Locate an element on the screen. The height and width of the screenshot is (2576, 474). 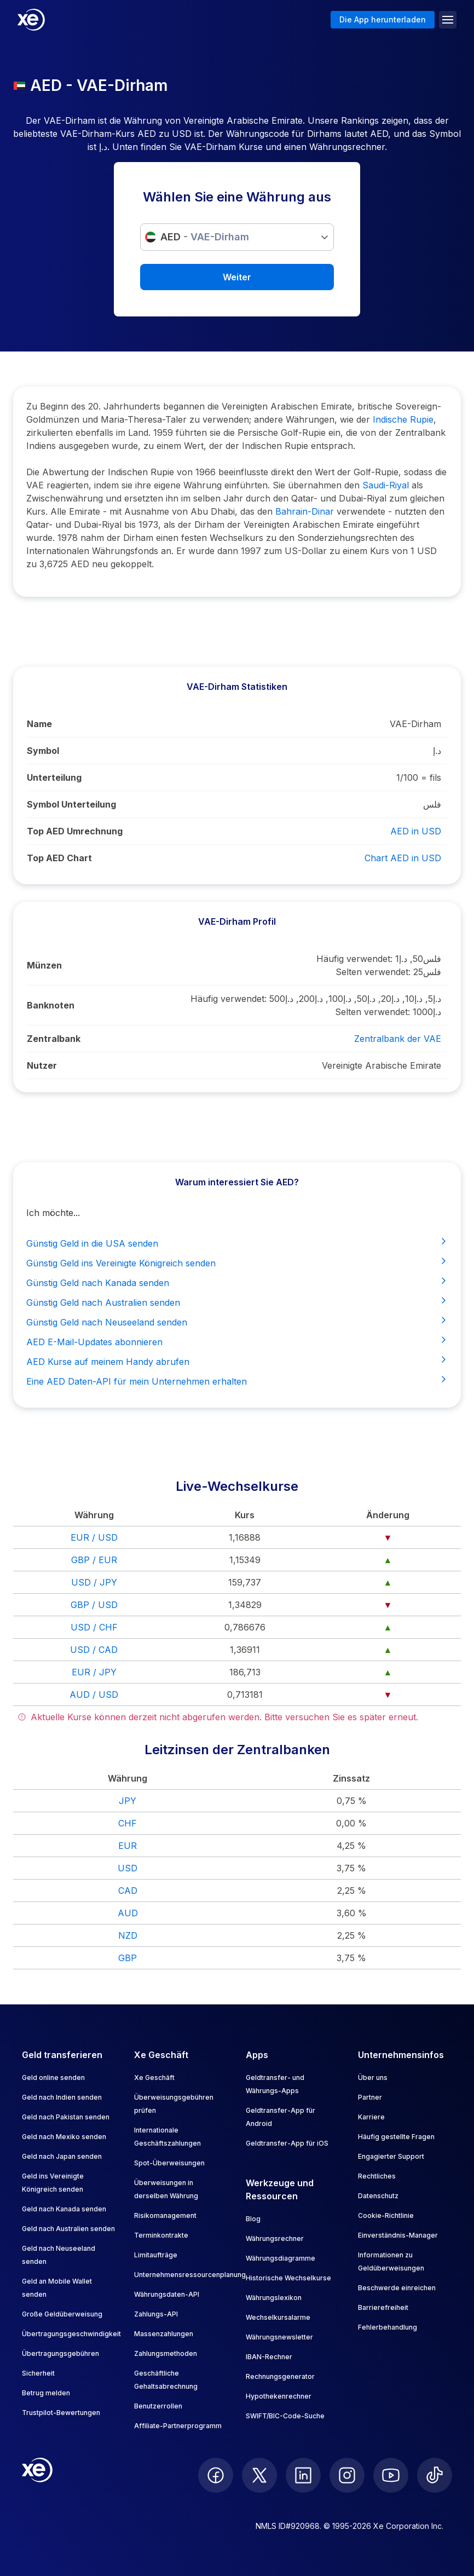
CAD is located at coordinates (127, 1890).